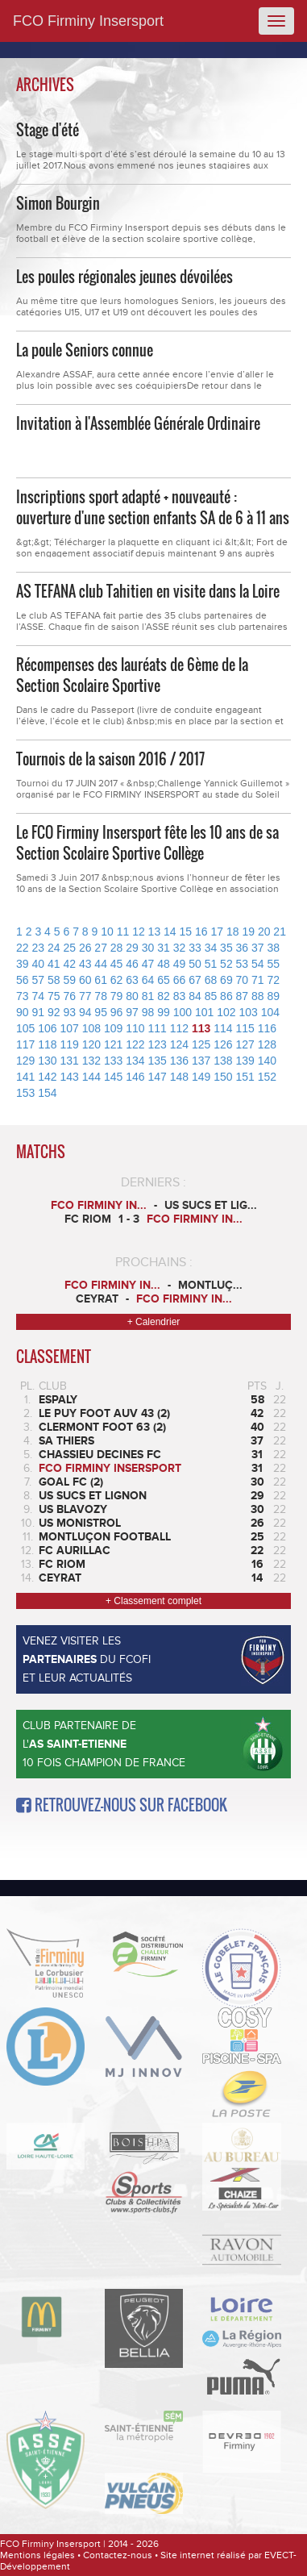  Describe the element at coordinates (85, 963) in the screenshot. I see `43` at that location.